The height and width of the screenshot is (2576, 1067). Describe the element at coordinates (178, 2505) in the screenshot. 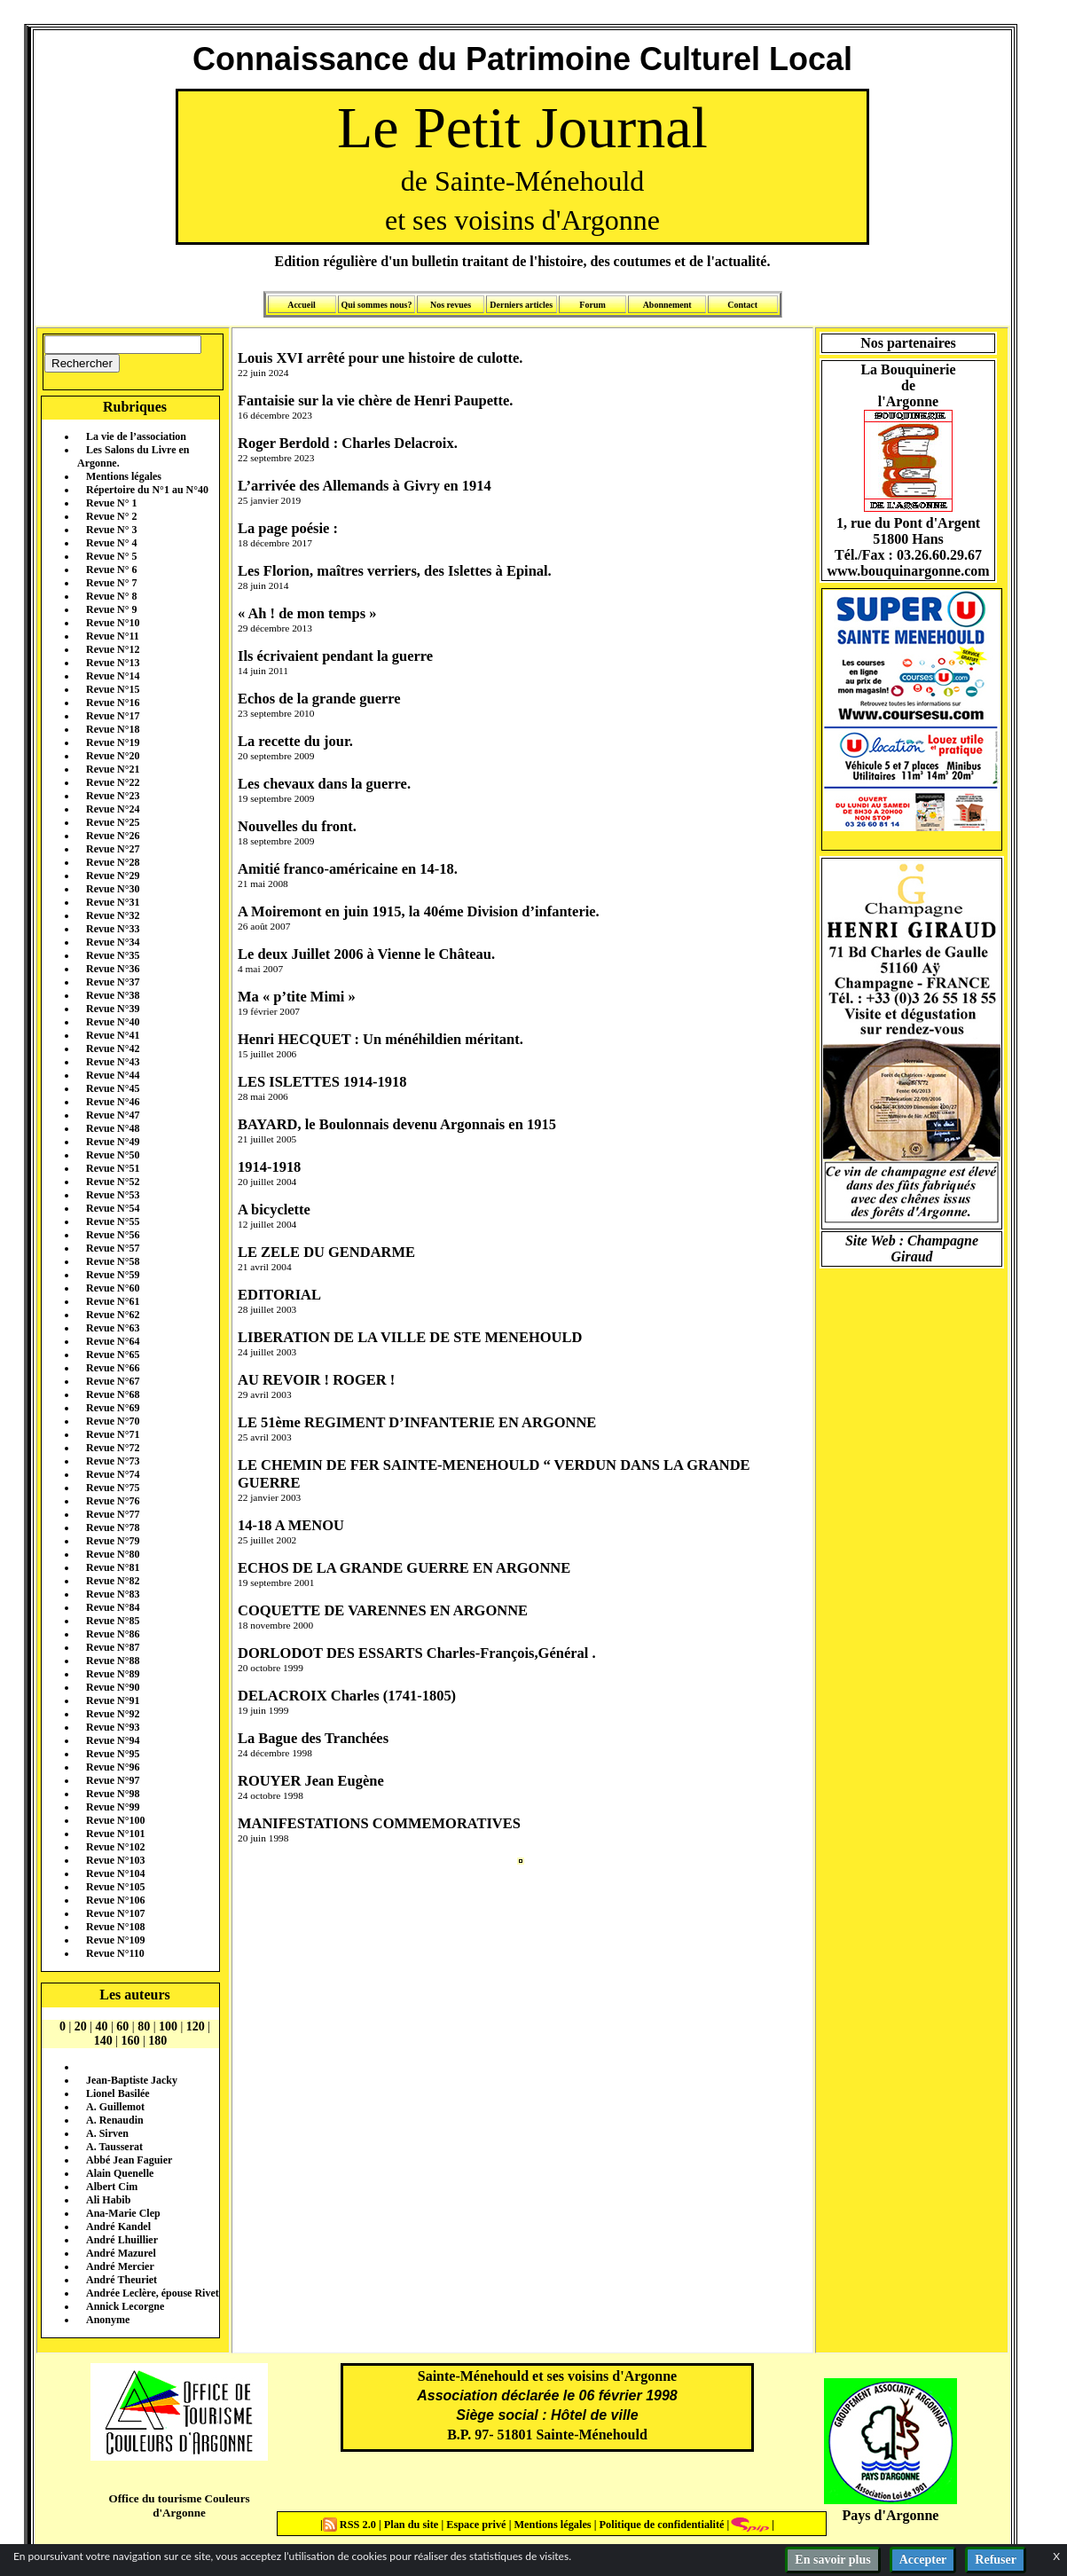

I see `Office du tourisme Couleurs d'Argonne` at that location.